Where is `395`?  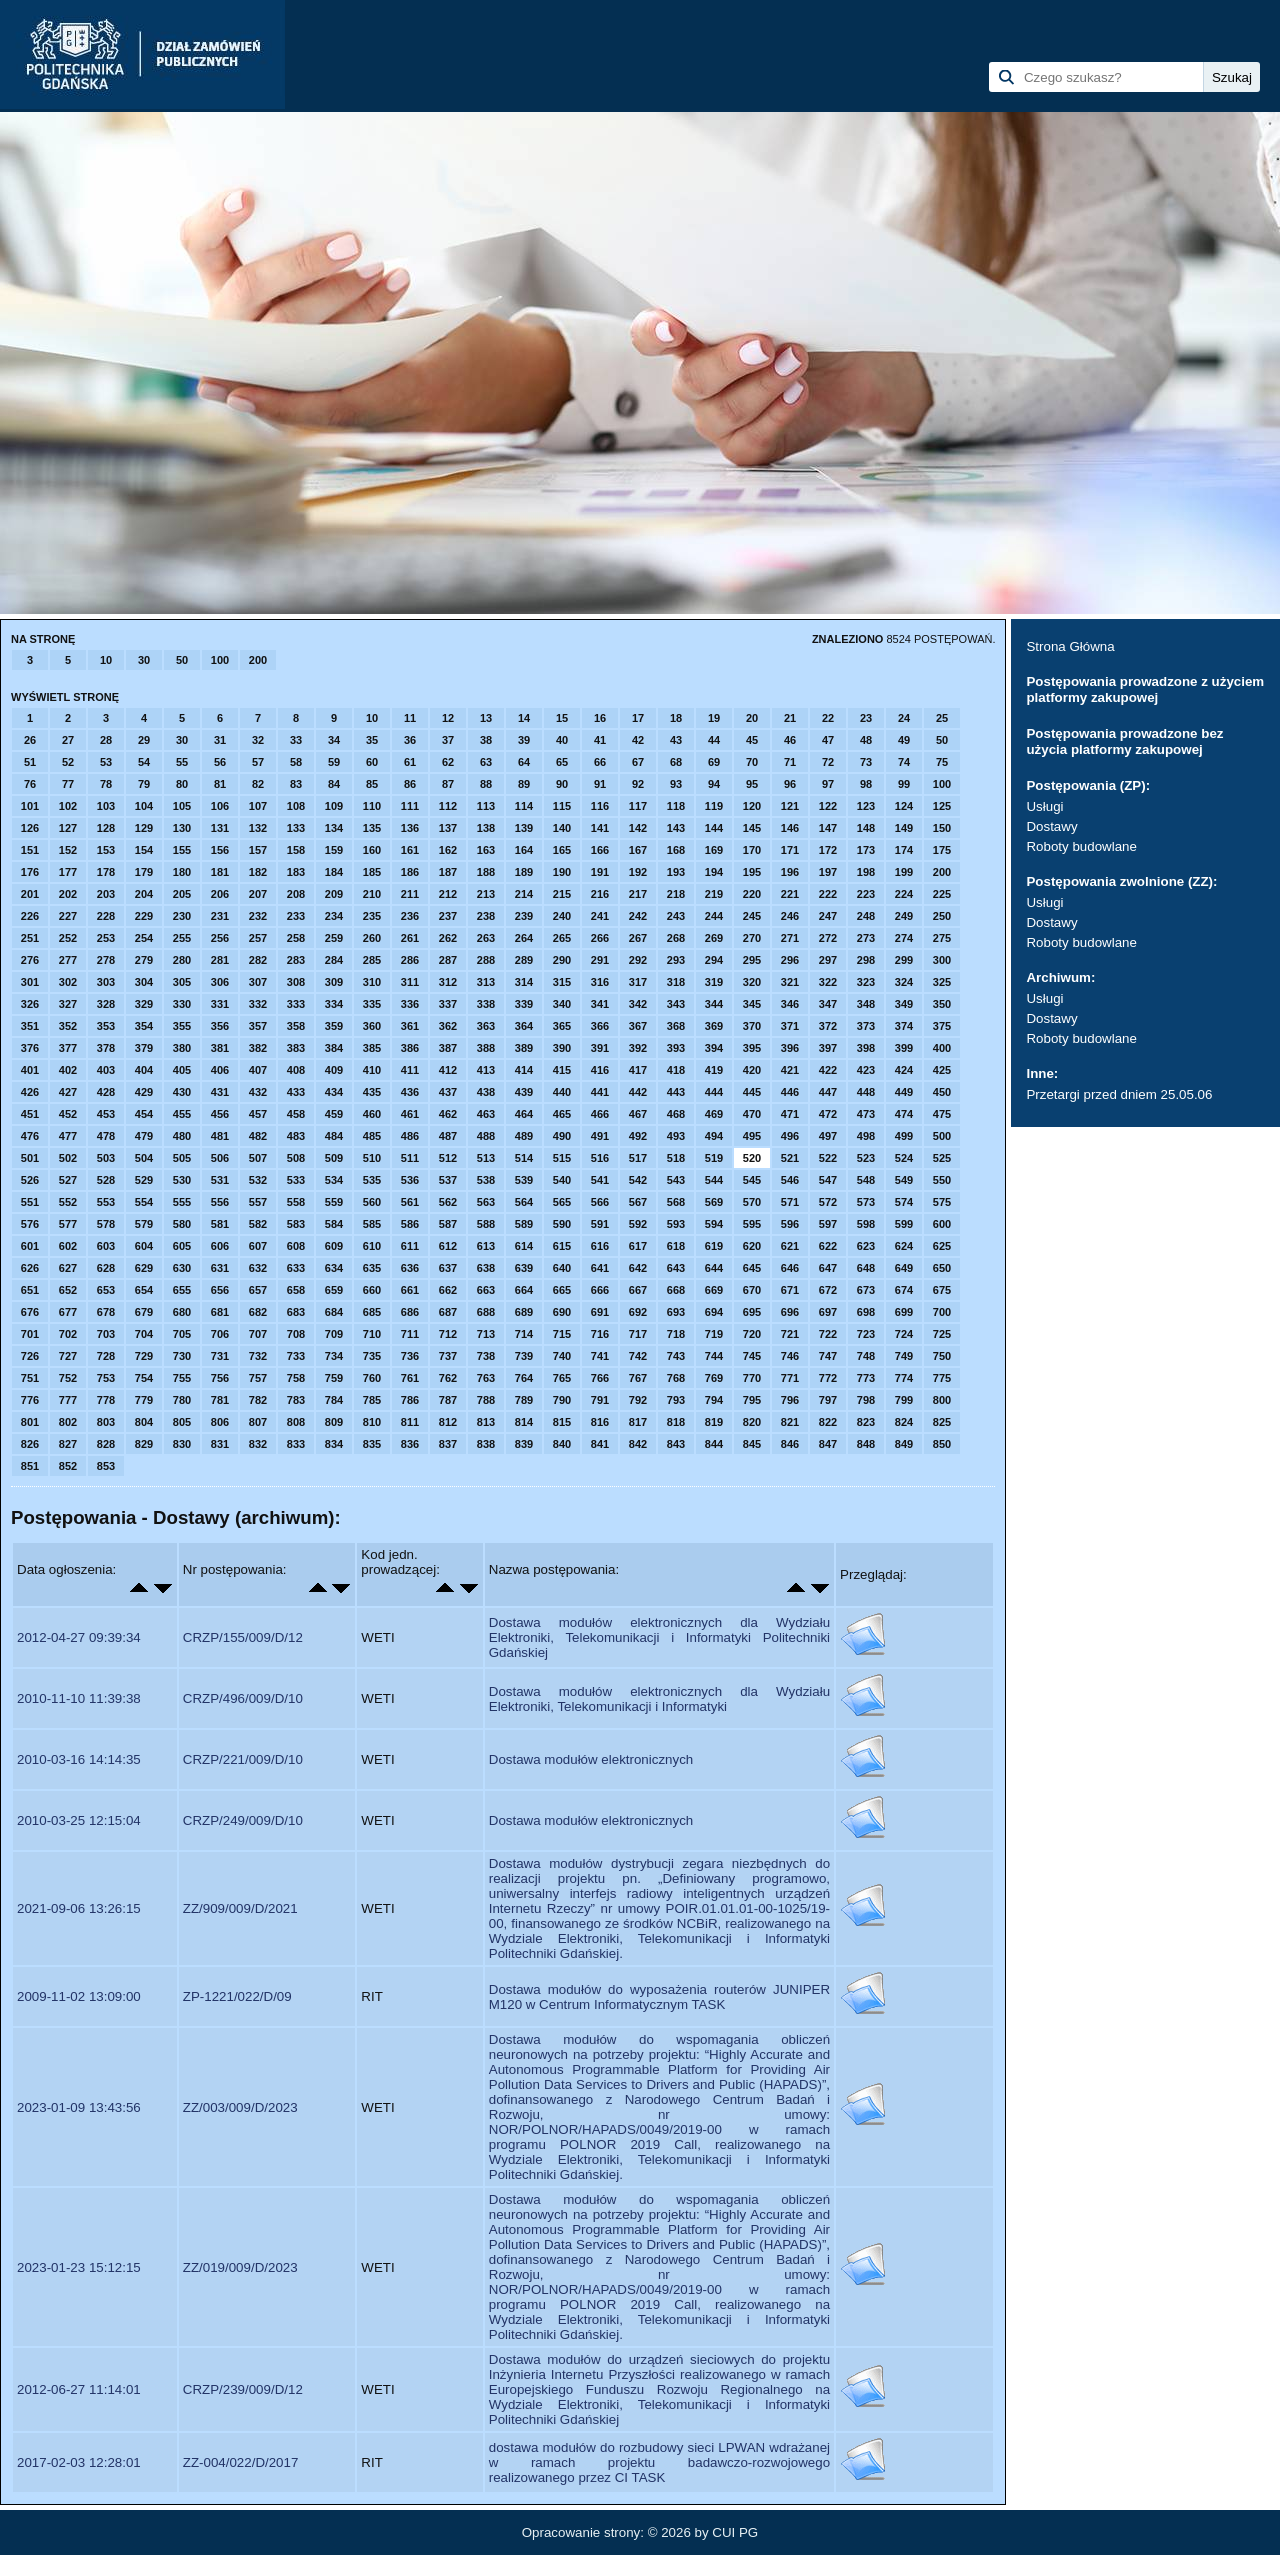
395 is located at coordinates (752, 1048).